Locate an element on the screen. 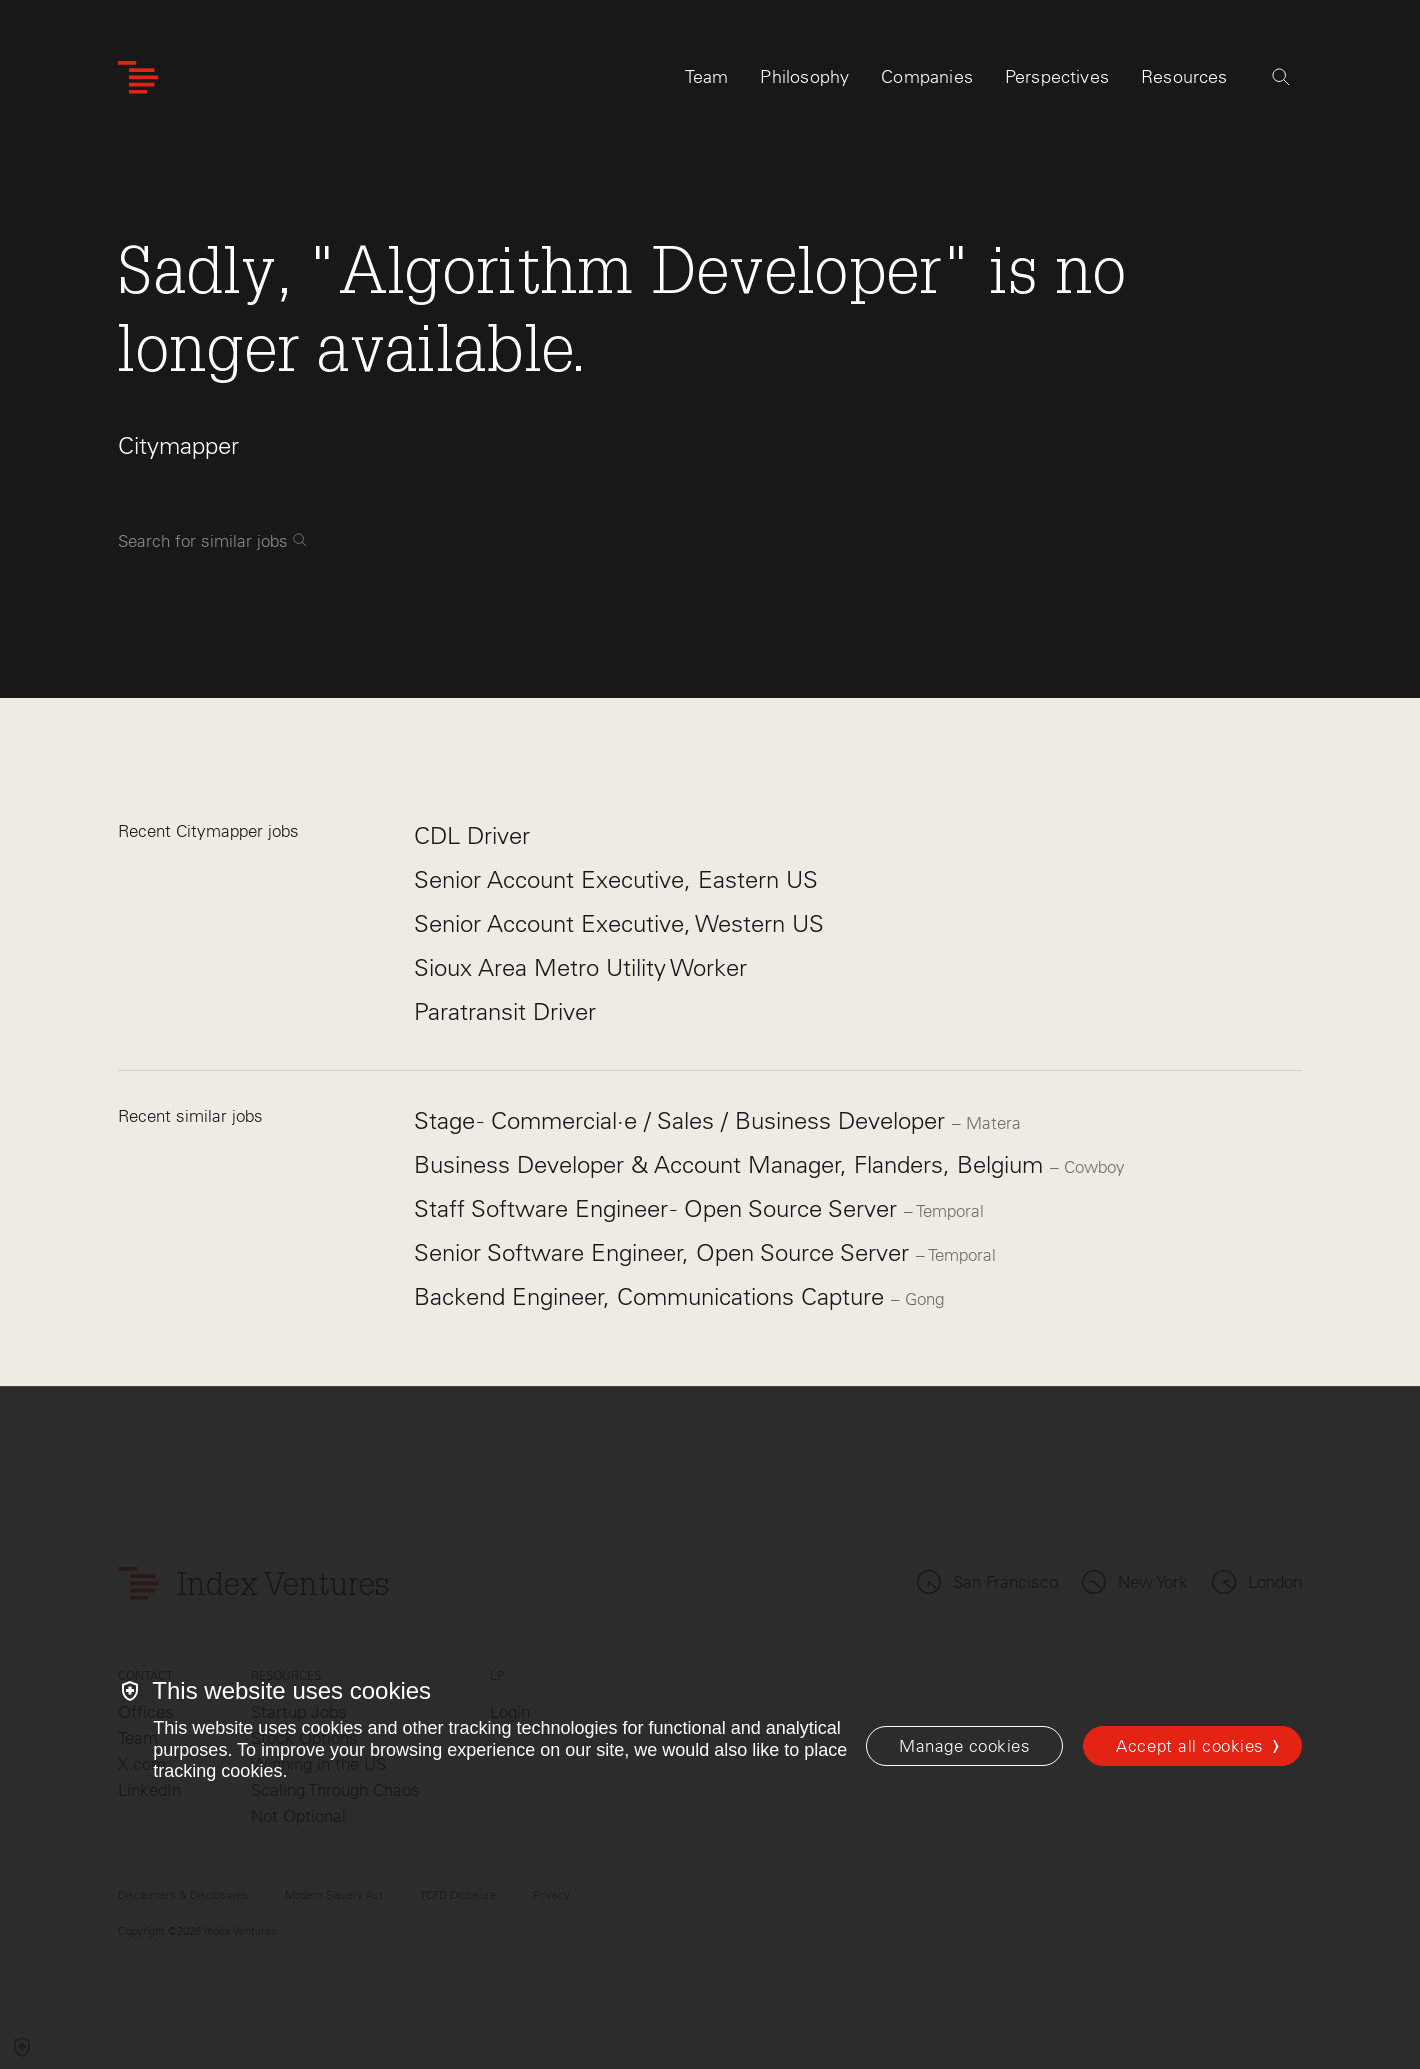 The image size is (1420, 2069). Companies [tab] is located at coordinates (927, 77).